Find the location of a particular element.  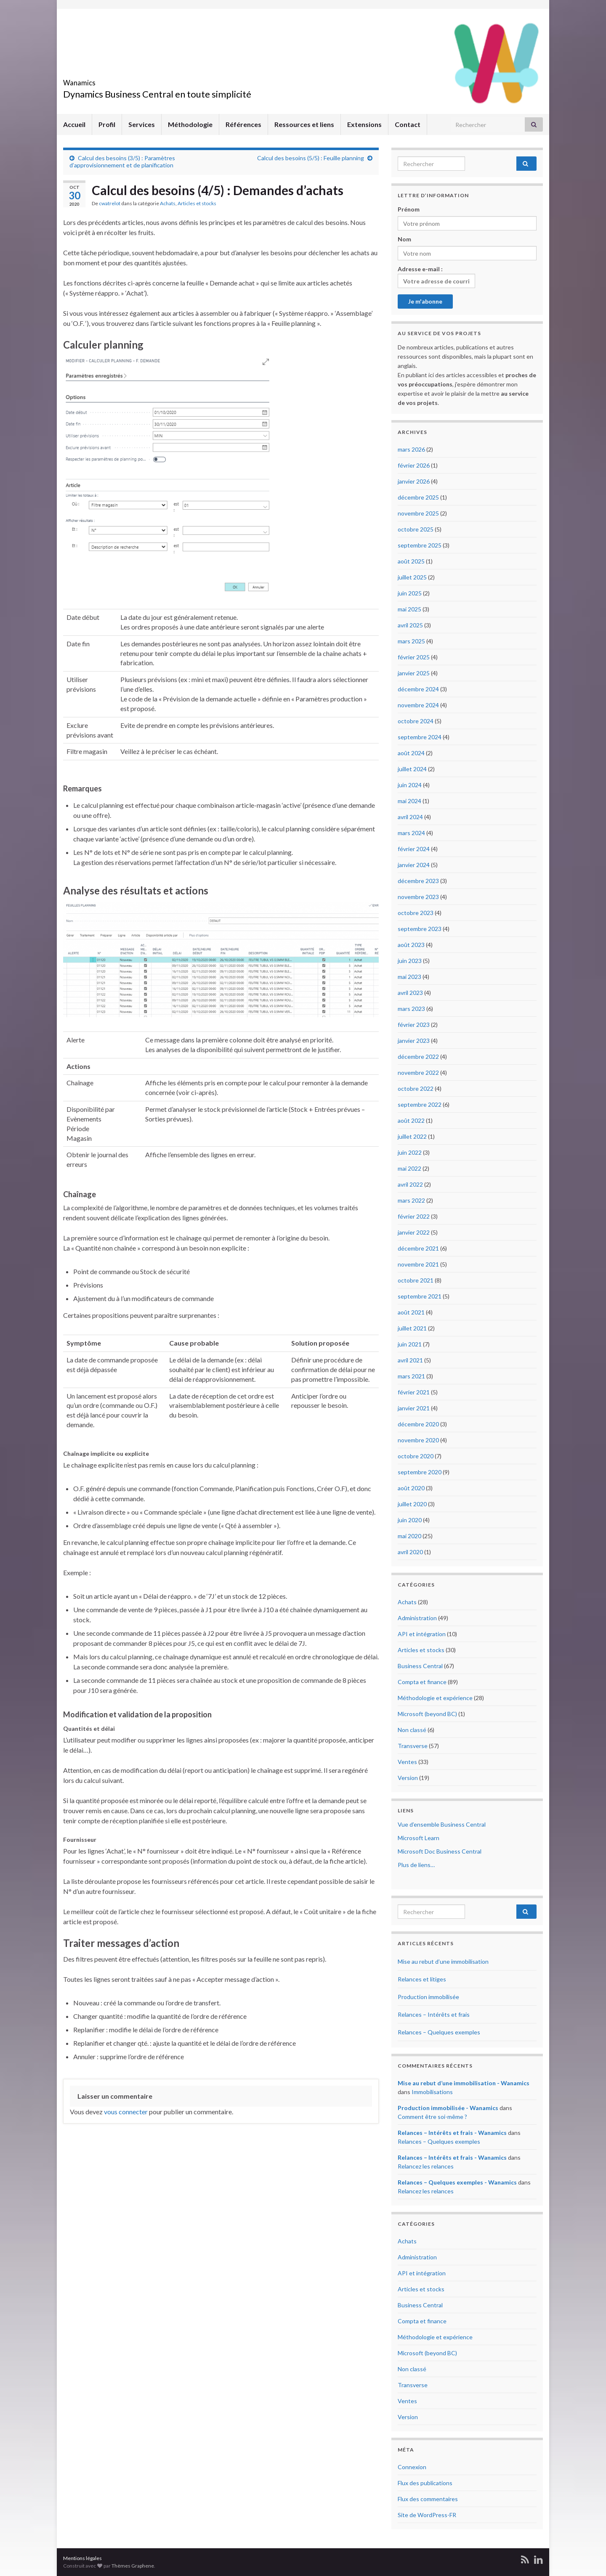

août 2023 is located at coordinates (411, 944).